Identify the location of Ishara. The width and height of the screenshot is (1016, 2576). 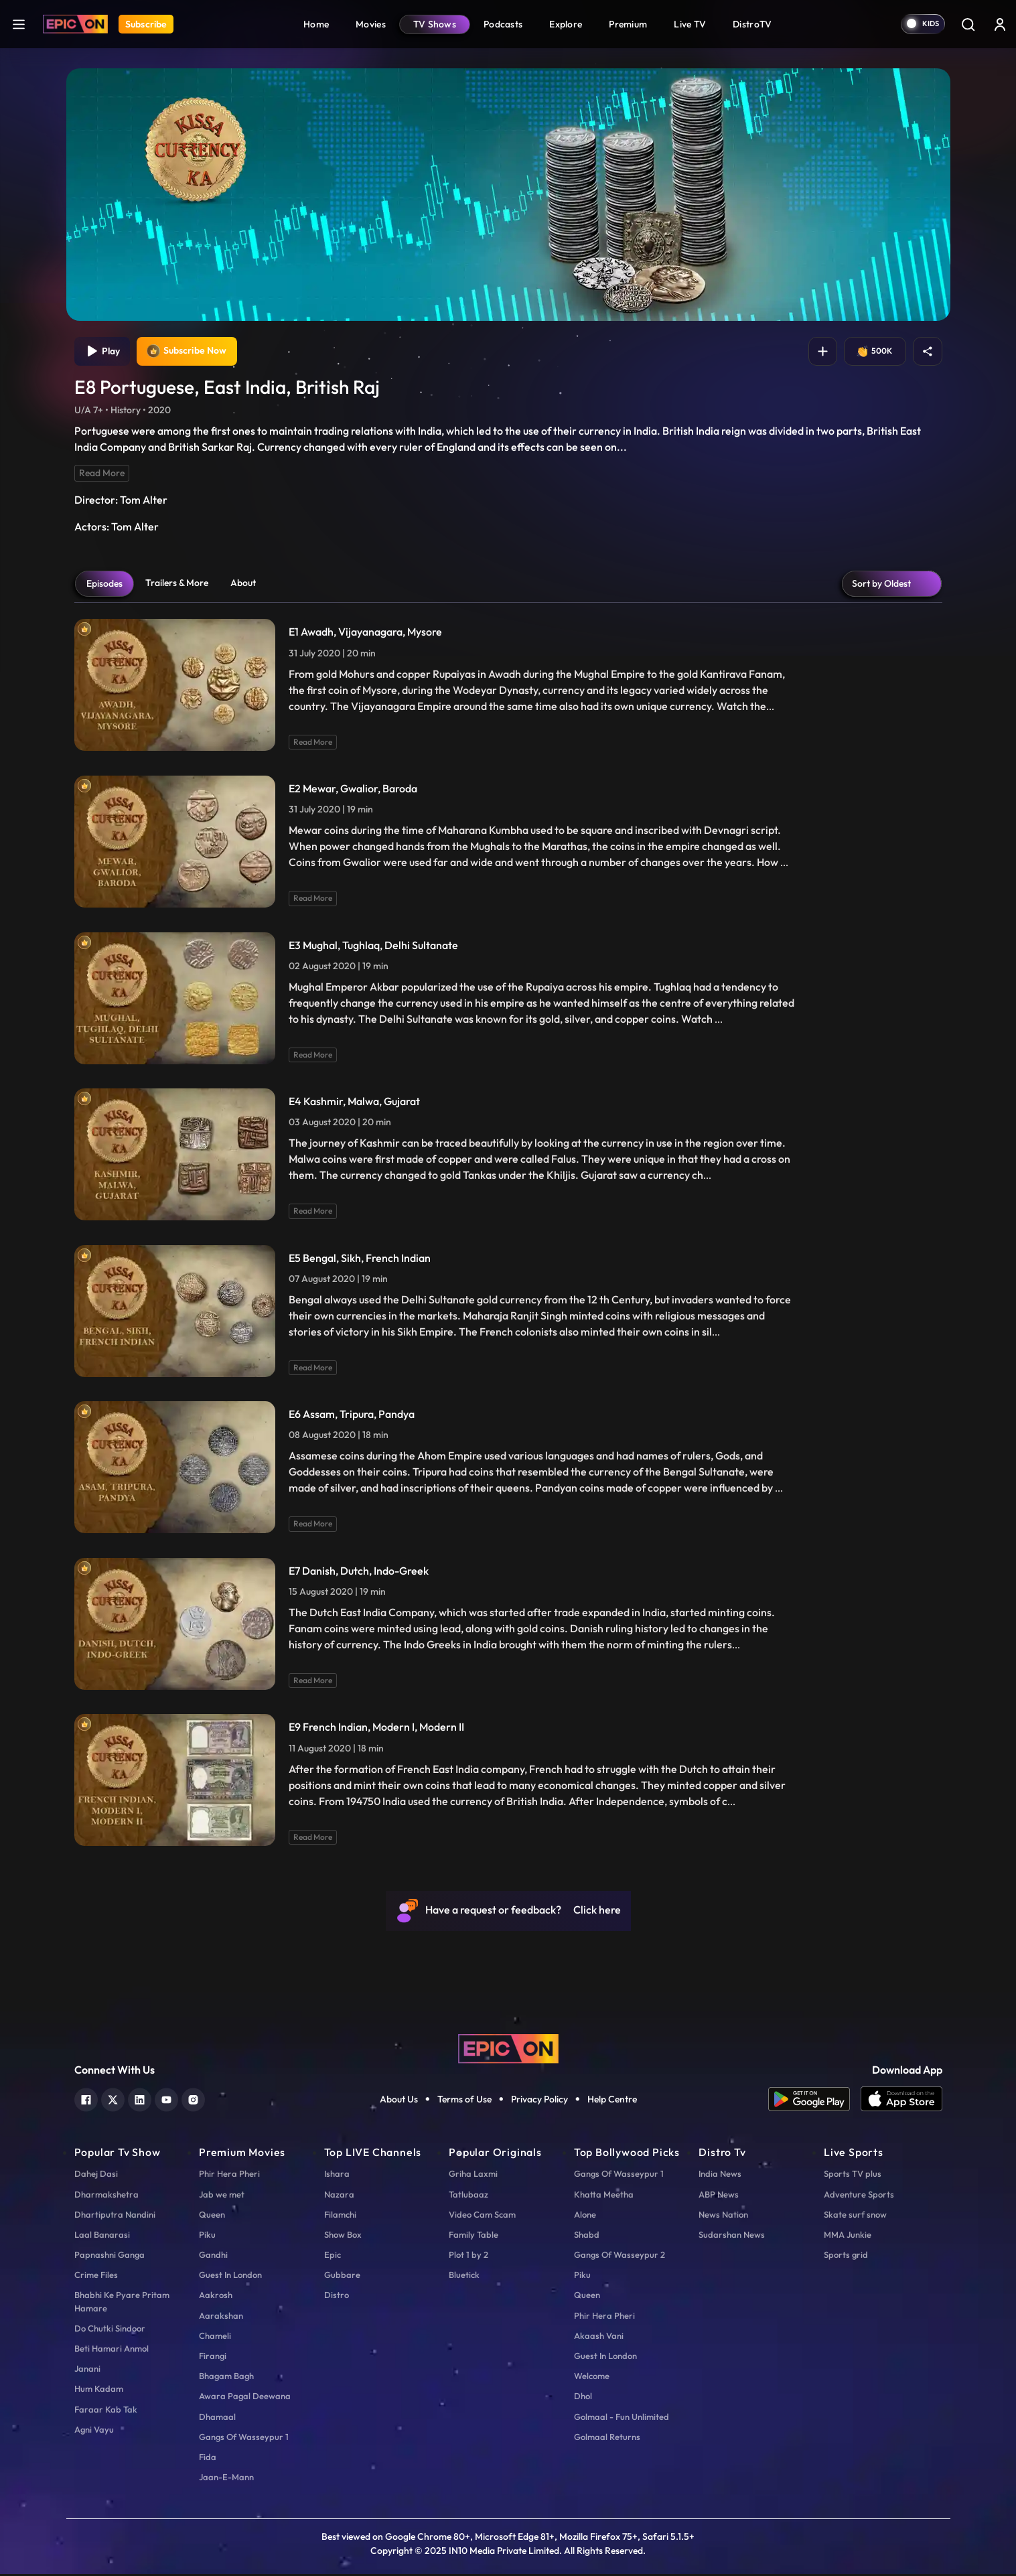
(337, 2175).